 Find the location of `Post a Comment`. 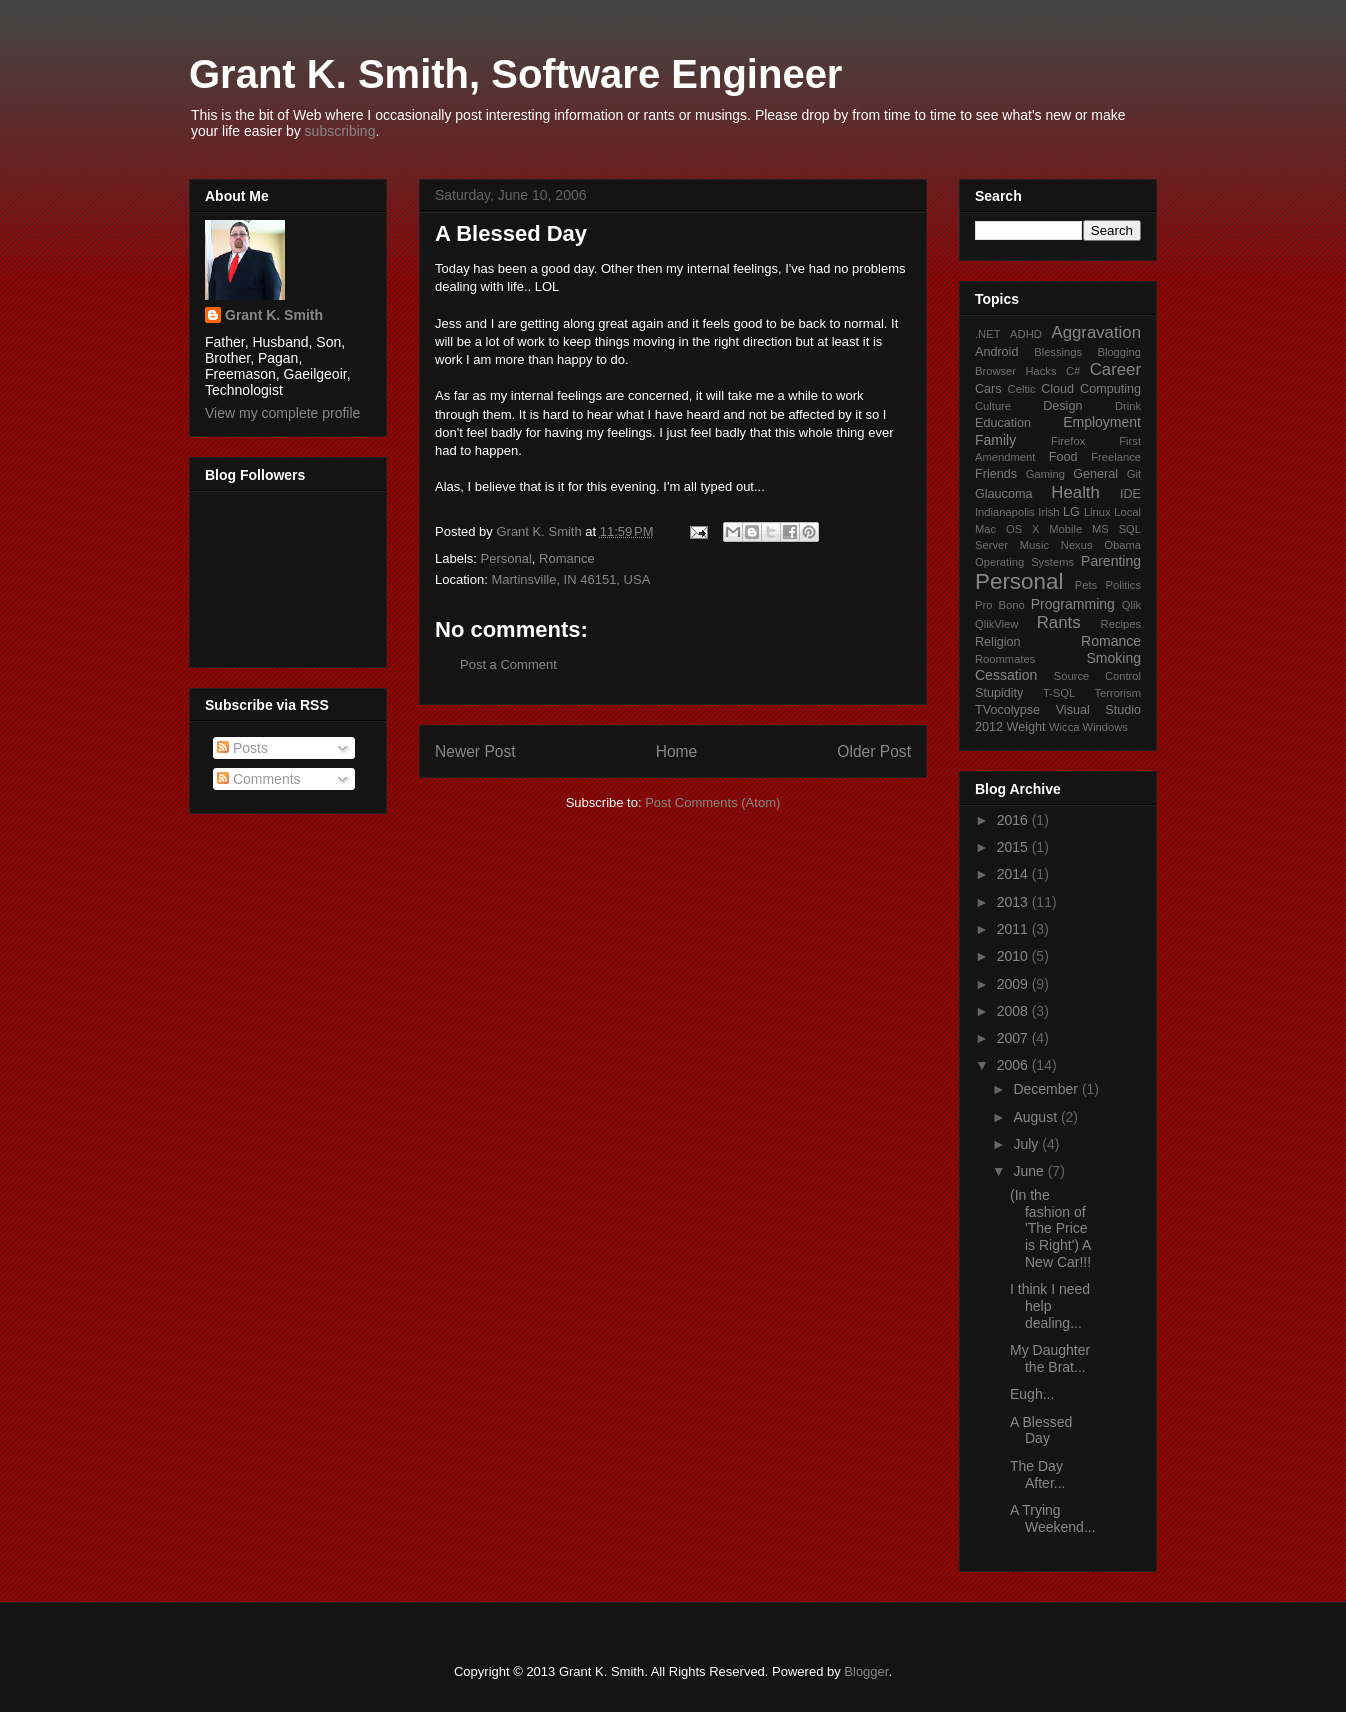

Post a Comment is located at coordinates (508, 664).